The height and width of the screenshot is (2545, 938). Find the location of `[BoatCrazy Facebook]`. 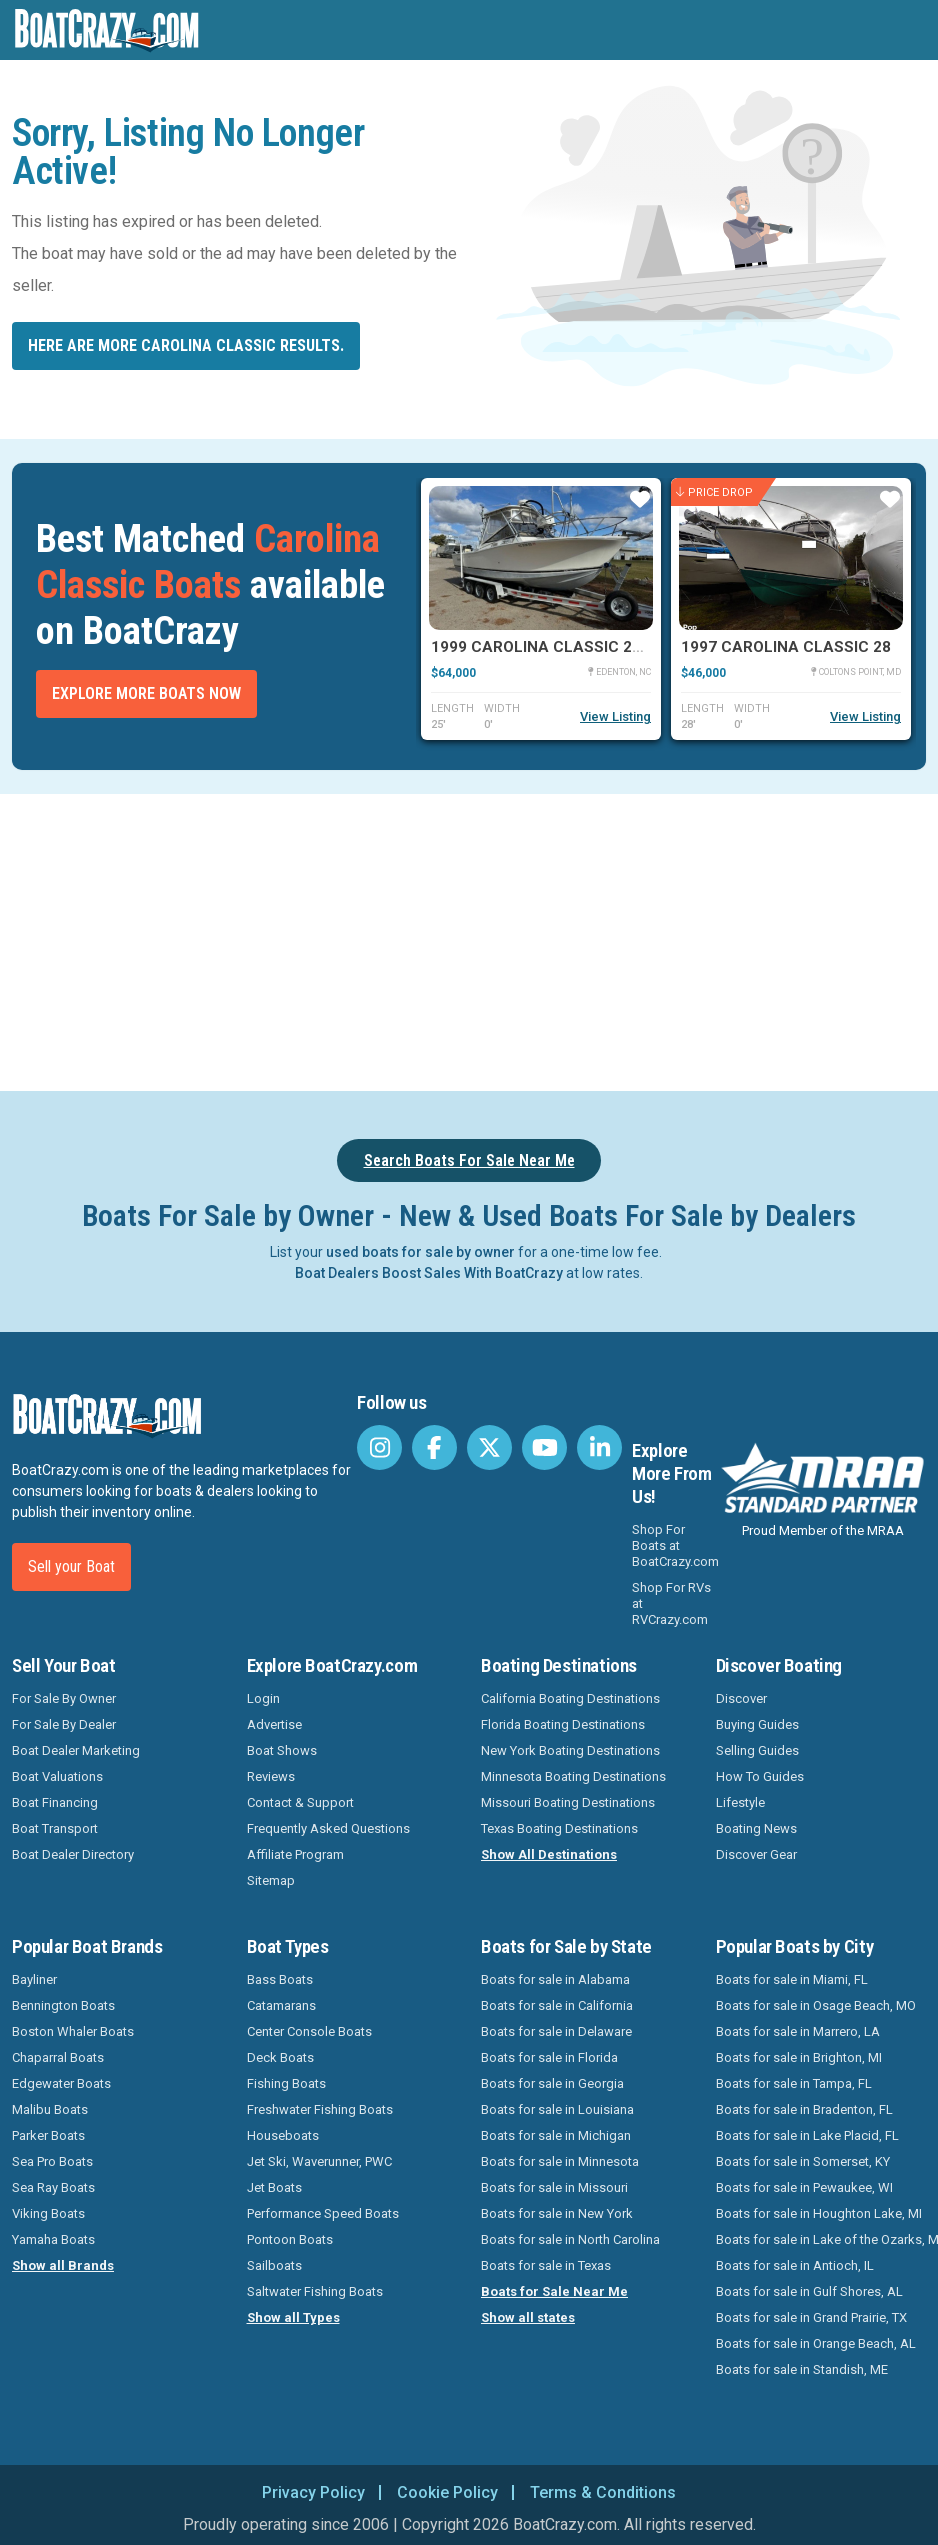

[BoatCrazy Facebook] is located at coordinates (434, 1447).